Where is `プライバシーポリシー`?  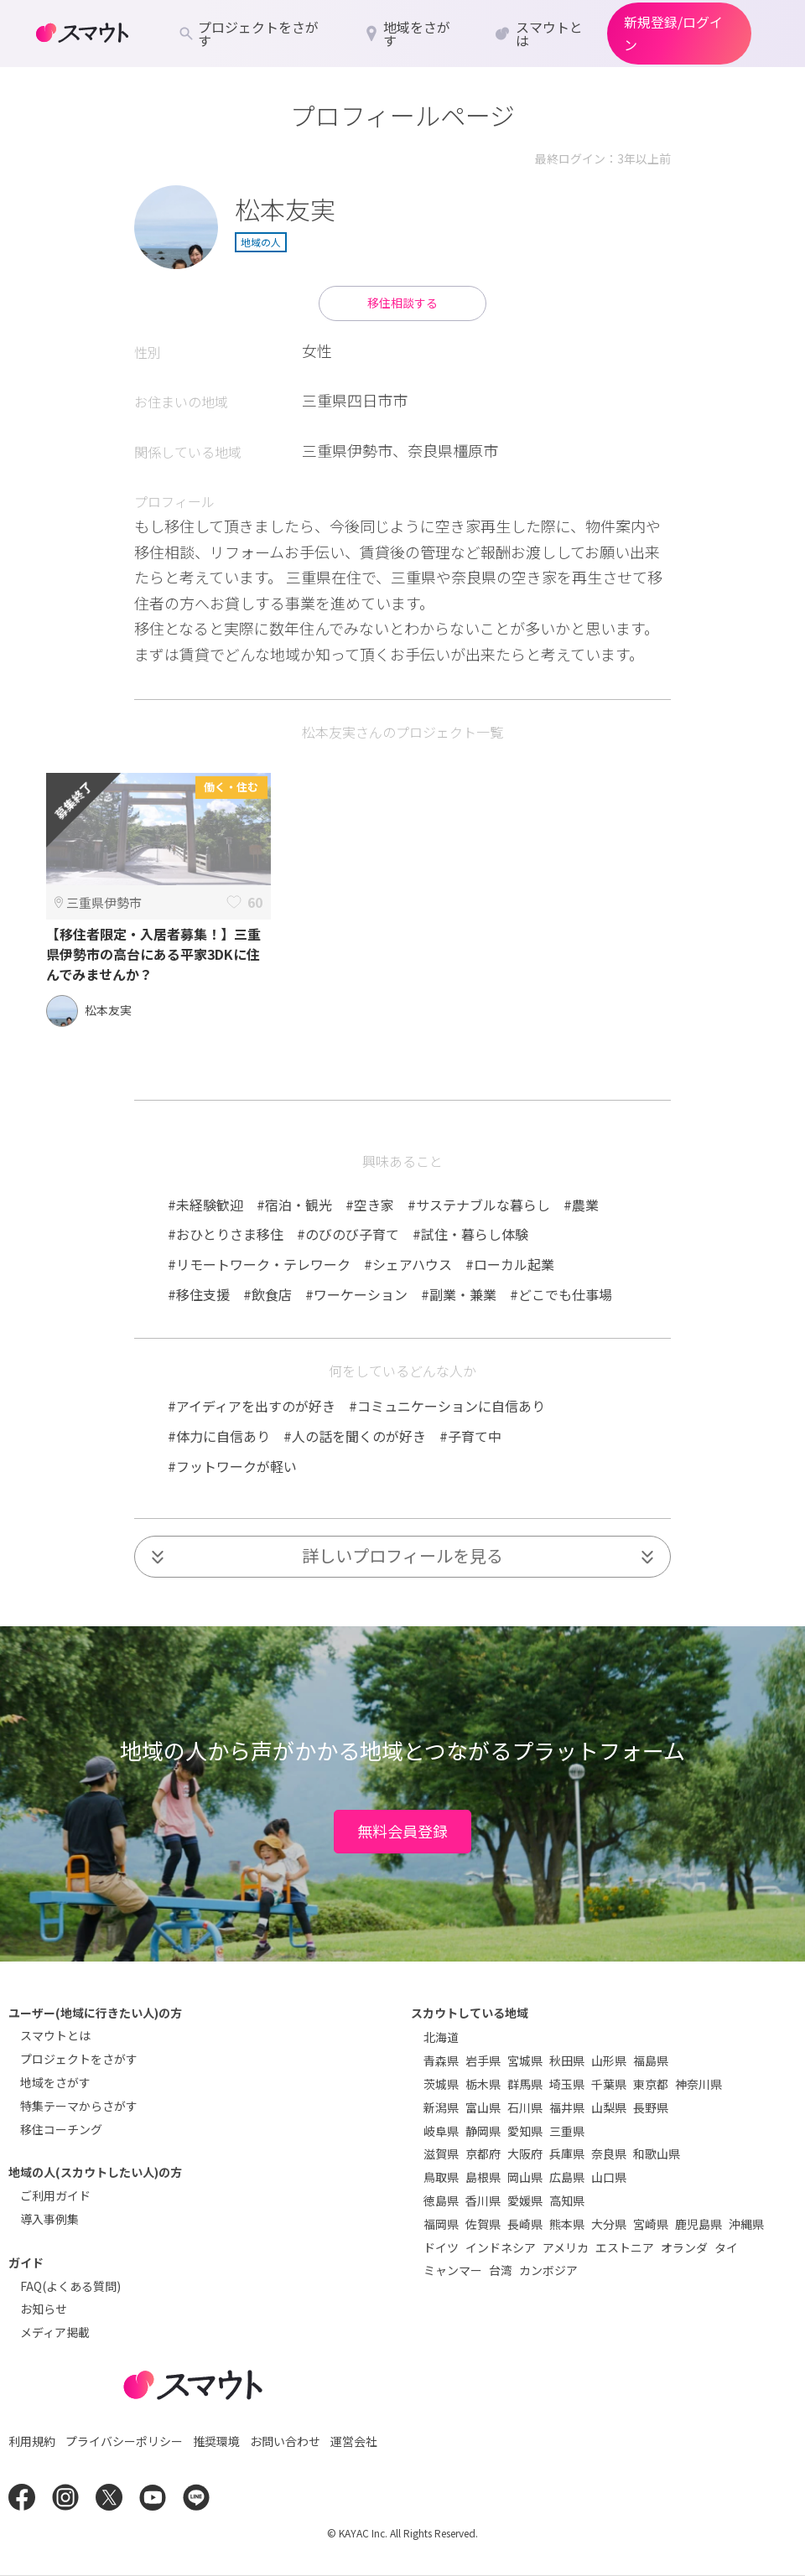
プライバシーポリシー is located at coordinates (124, 2441).